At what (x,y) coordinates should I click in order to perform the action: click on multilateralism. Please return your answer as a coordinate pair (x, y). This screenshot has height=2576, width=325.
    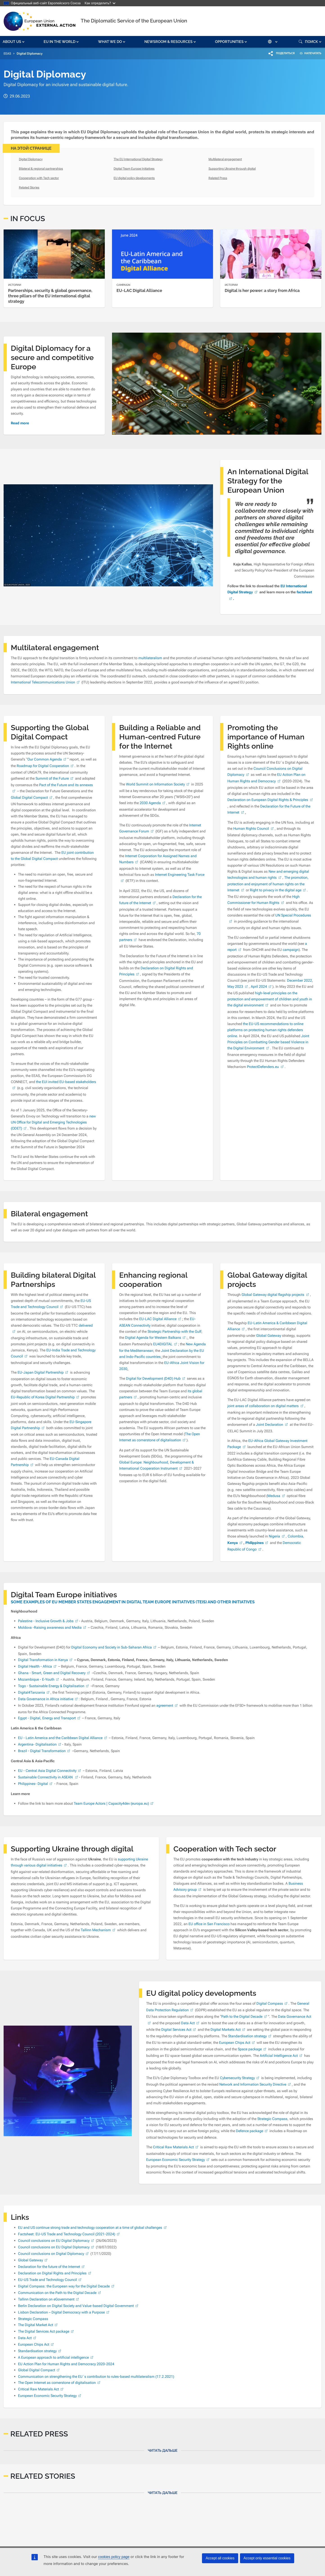
    Looking at the image, I should click on (150, 658).